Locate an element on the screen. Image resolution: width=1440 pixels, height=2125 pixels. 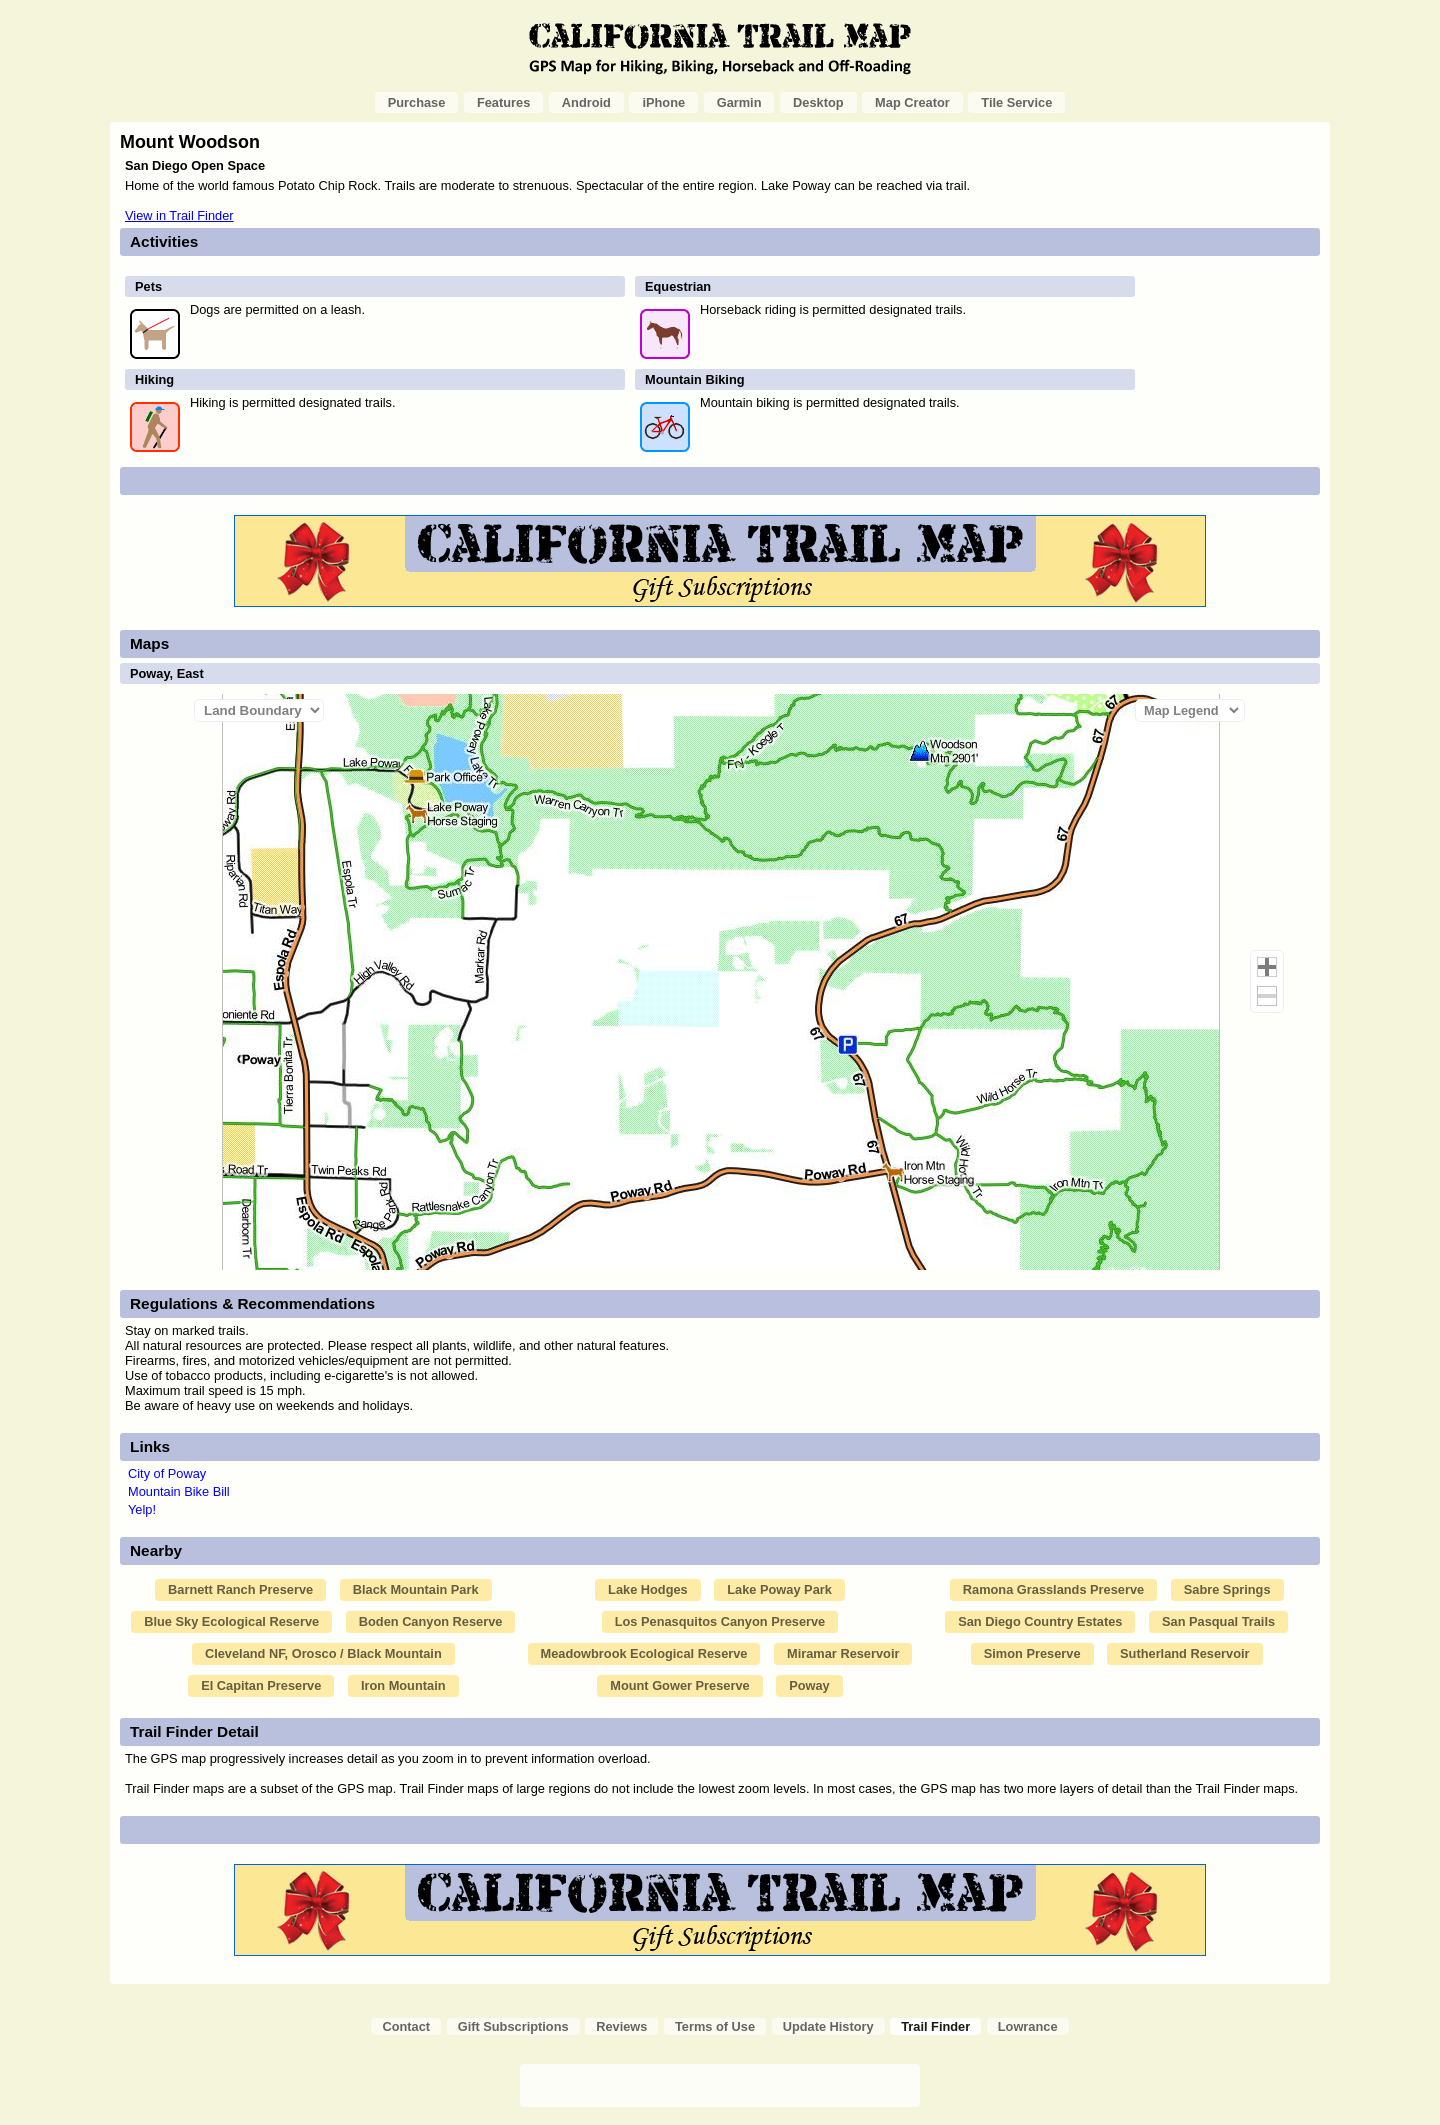
Android is located at coordinates (586, 102).